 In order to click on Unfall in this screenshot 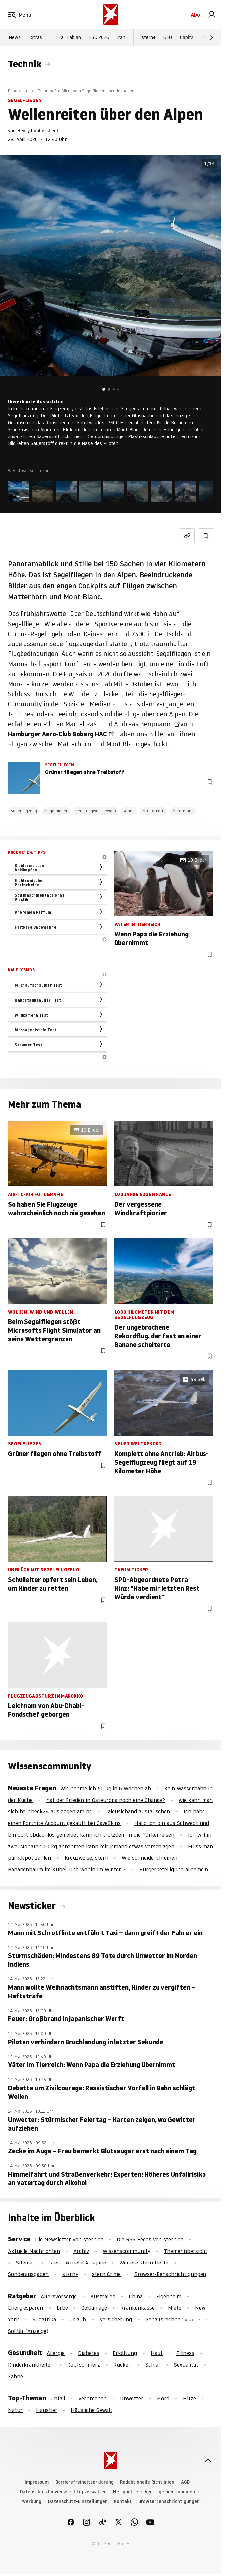, I will do `click(57, 2398)`.